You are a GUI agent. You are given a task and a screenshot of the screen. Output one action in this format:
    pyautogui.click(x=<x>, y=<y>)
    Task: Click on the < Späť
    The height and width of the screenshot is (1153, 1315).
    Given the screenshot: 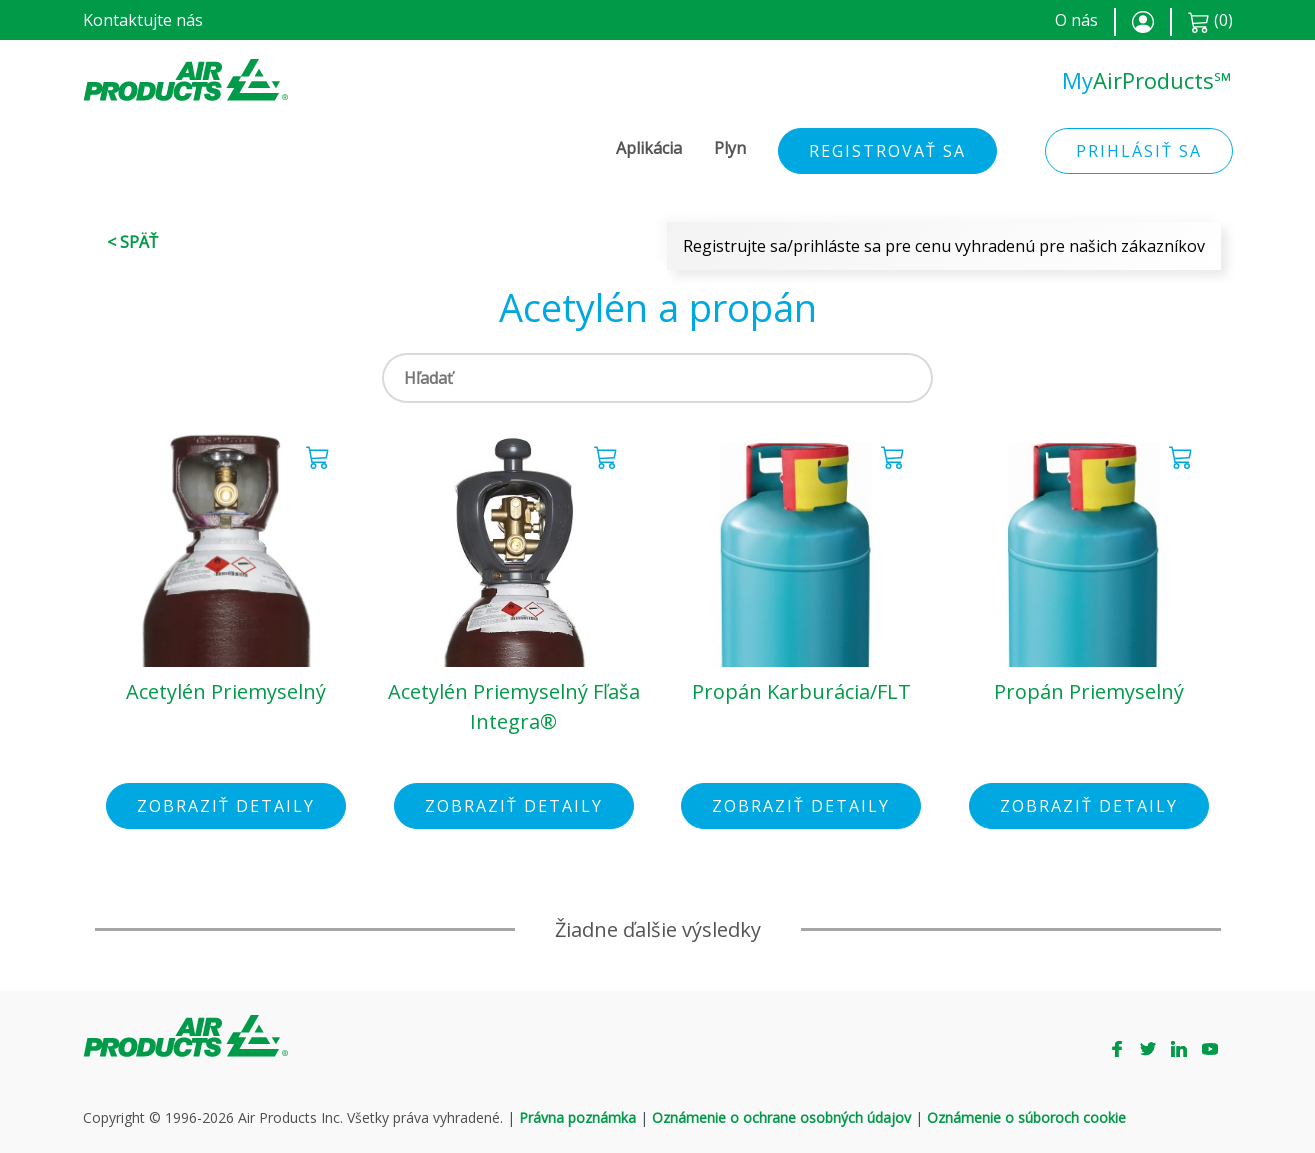 What is the action you would take?
    pyautogui.click(x=132, y=242)
    